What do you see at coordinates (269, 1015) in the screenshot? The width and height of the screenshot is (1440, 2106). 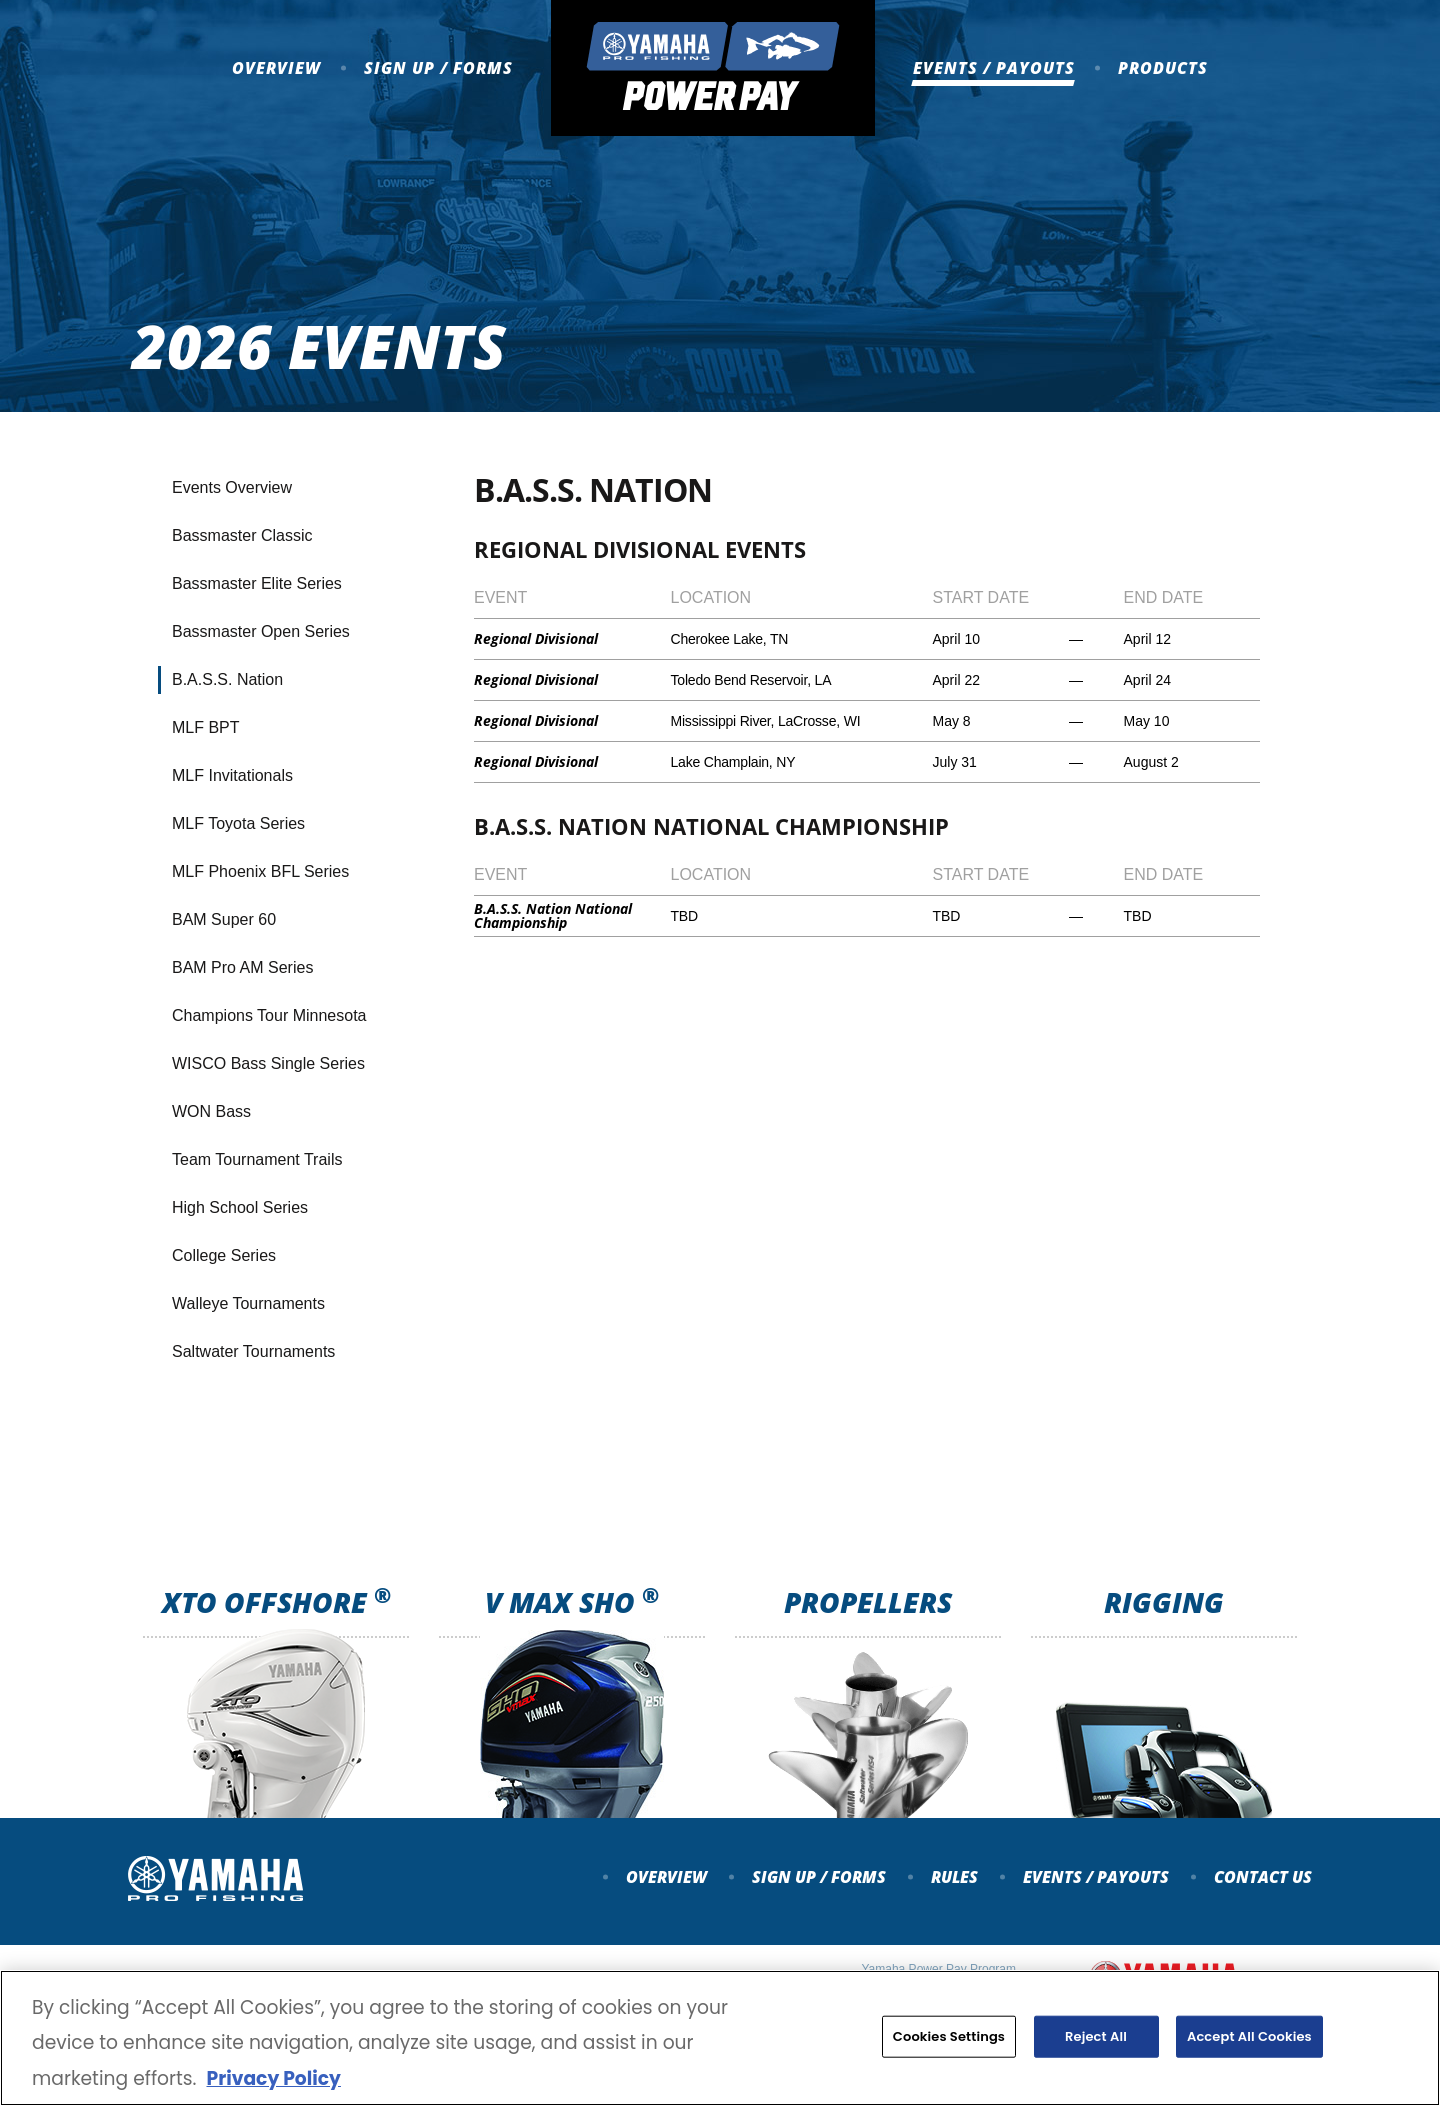 I see `Champions Tour Minnesota` at bounding box center [269, 1015].